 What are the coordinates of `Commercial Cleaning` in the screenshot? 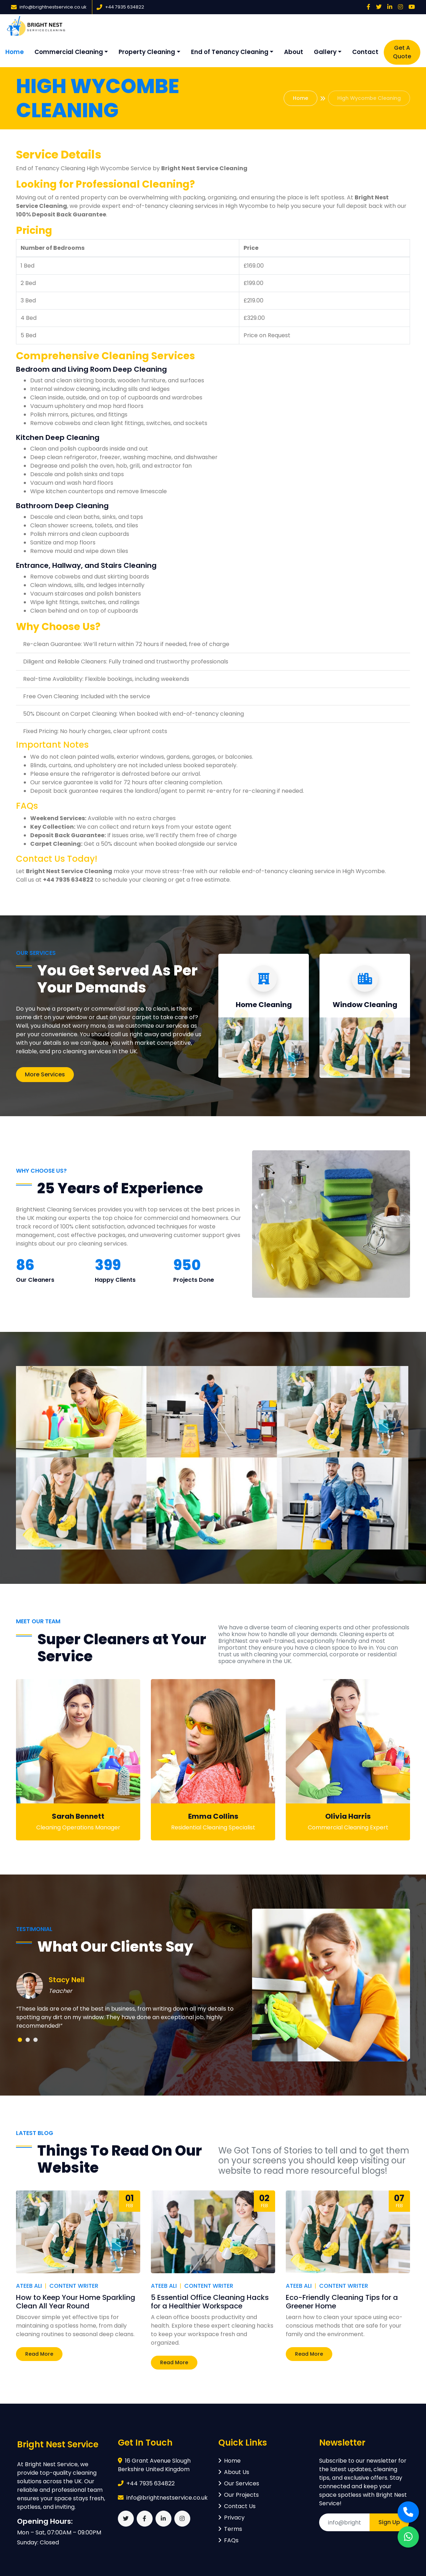 It's located at (68, 52).